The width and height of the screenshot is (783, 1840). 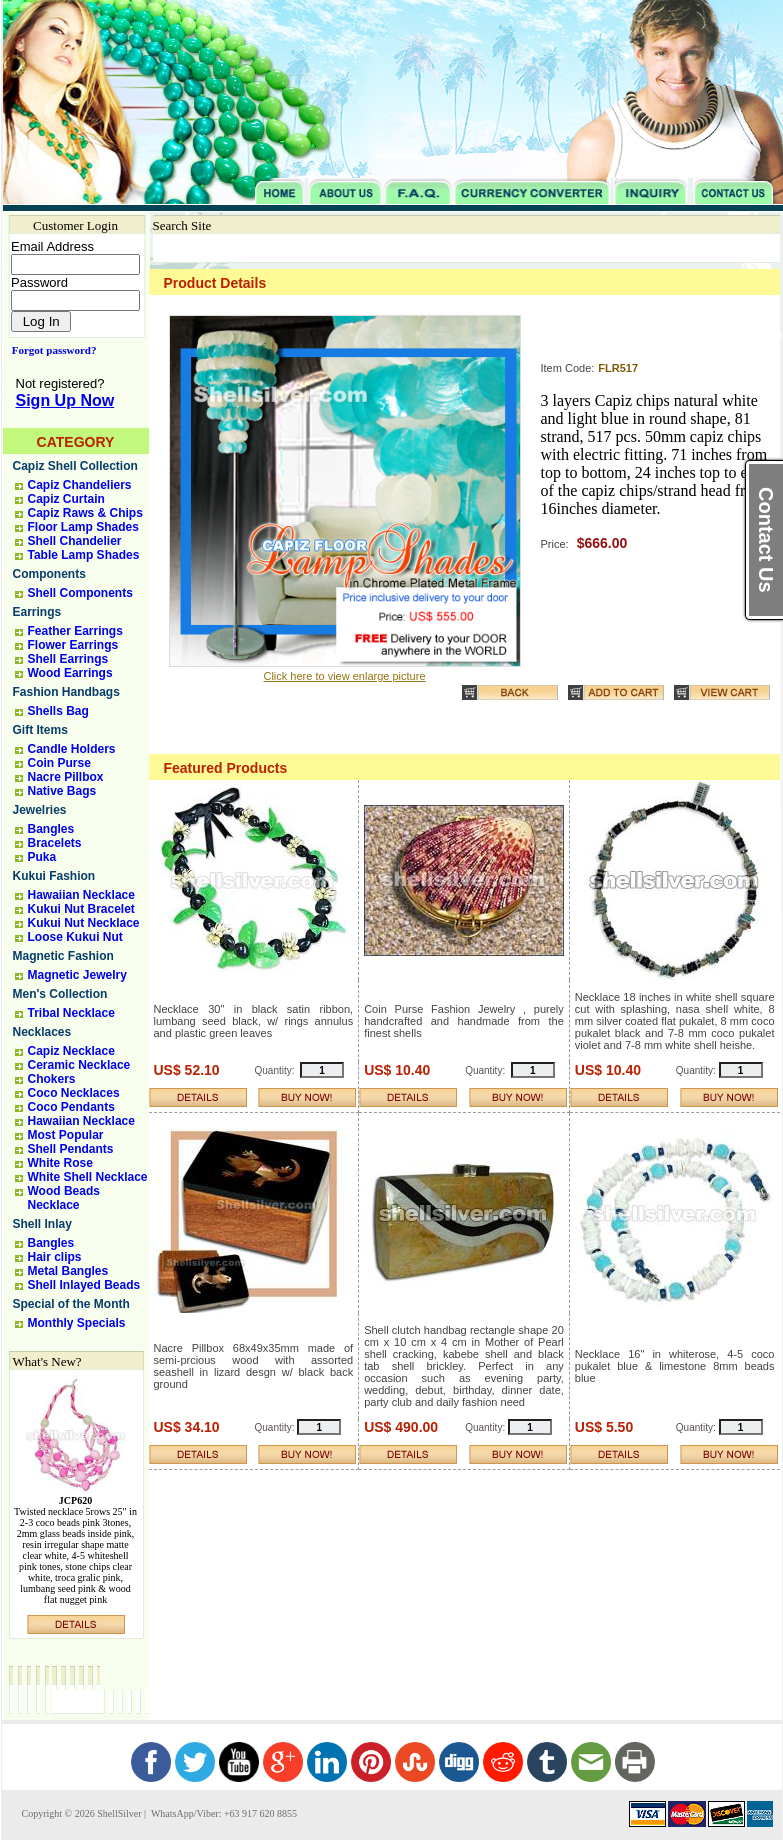 What do you see at coordinates (66, 1135) in the screenshot?
I see `Most Popular` at bounding box center [66, 1135].